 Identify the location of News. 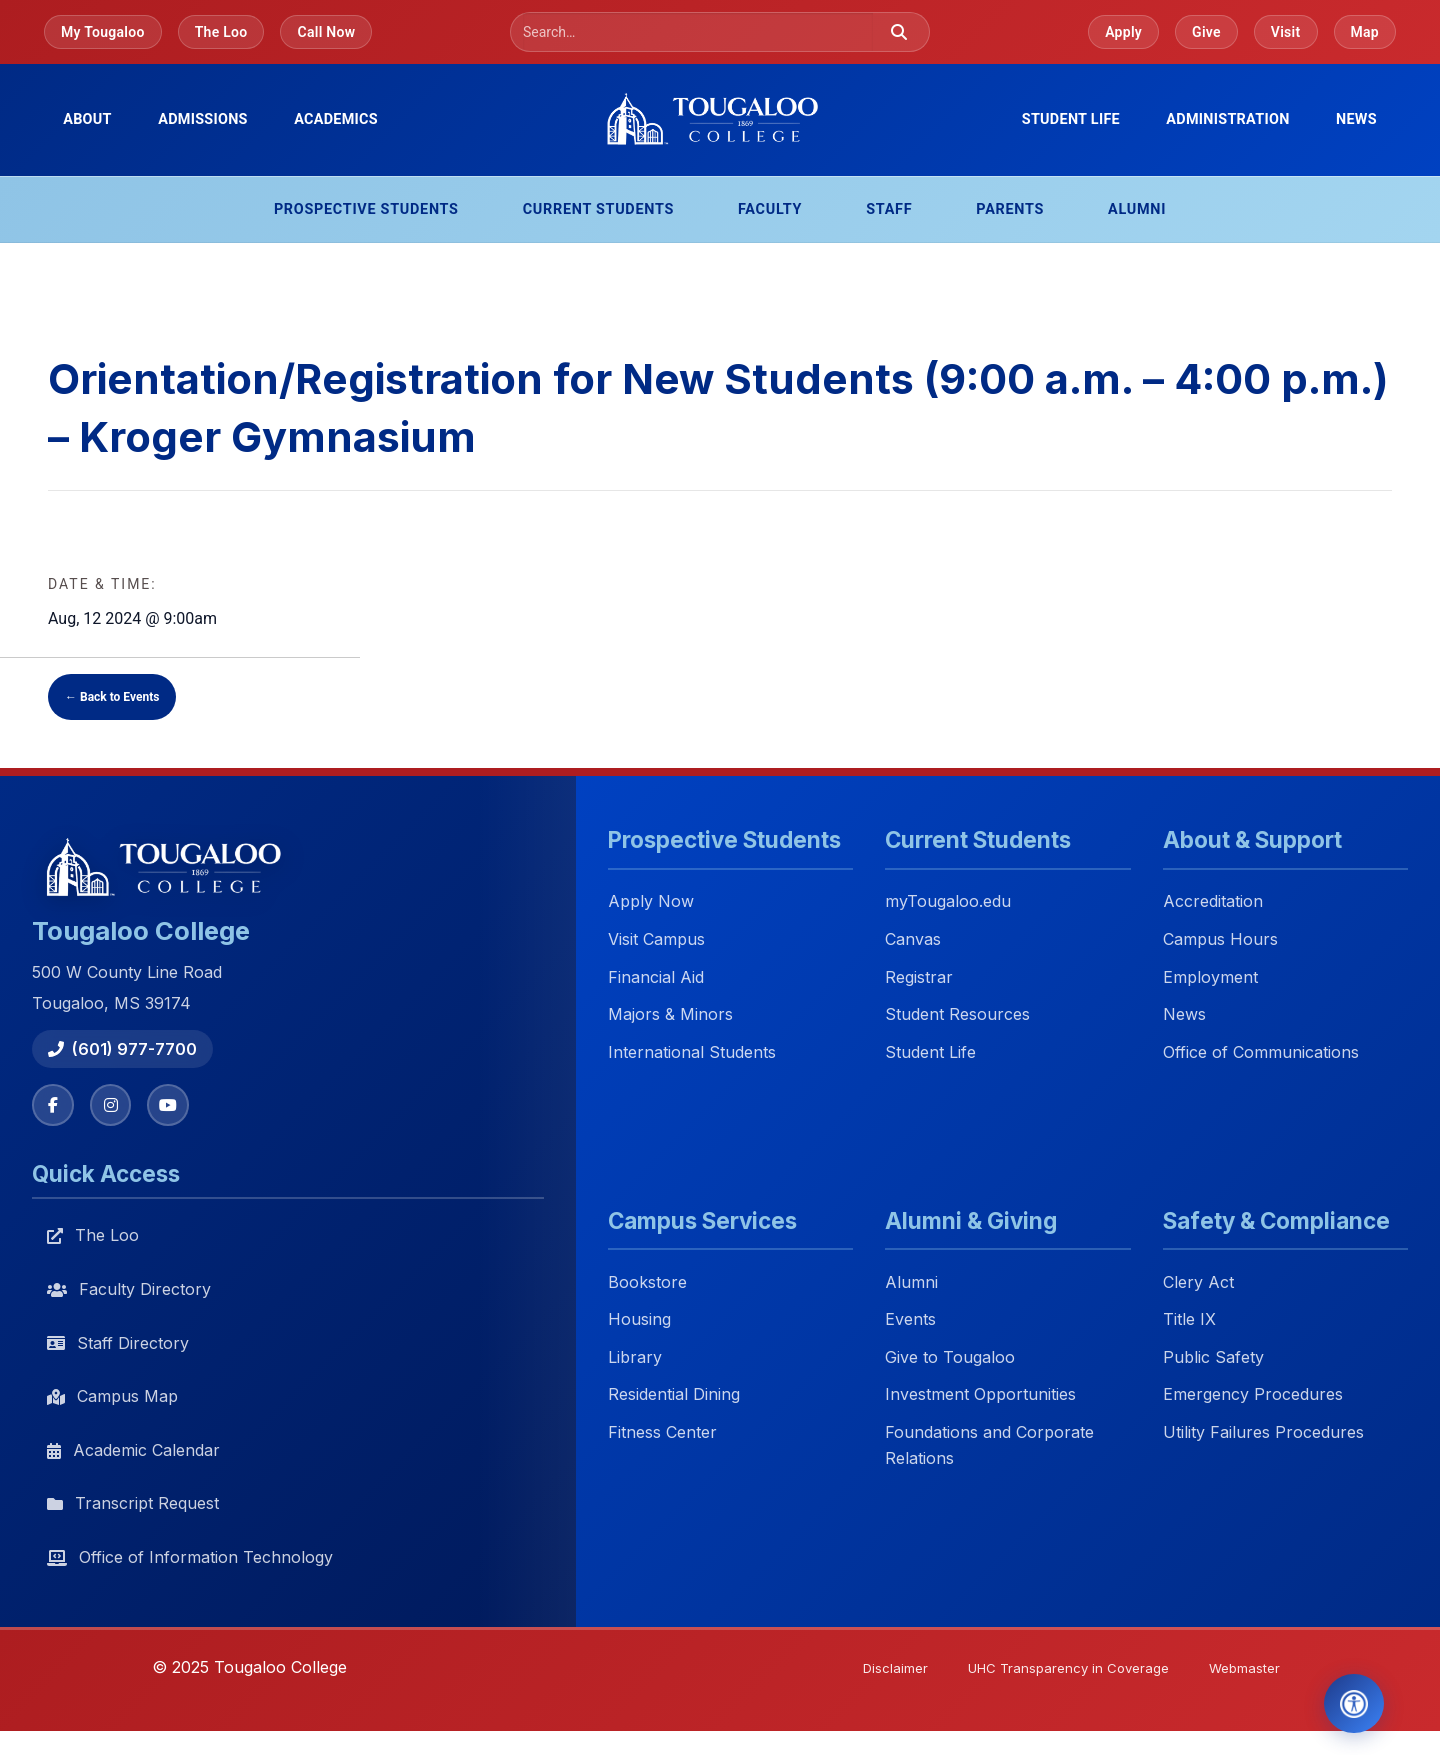
(1356, 119).